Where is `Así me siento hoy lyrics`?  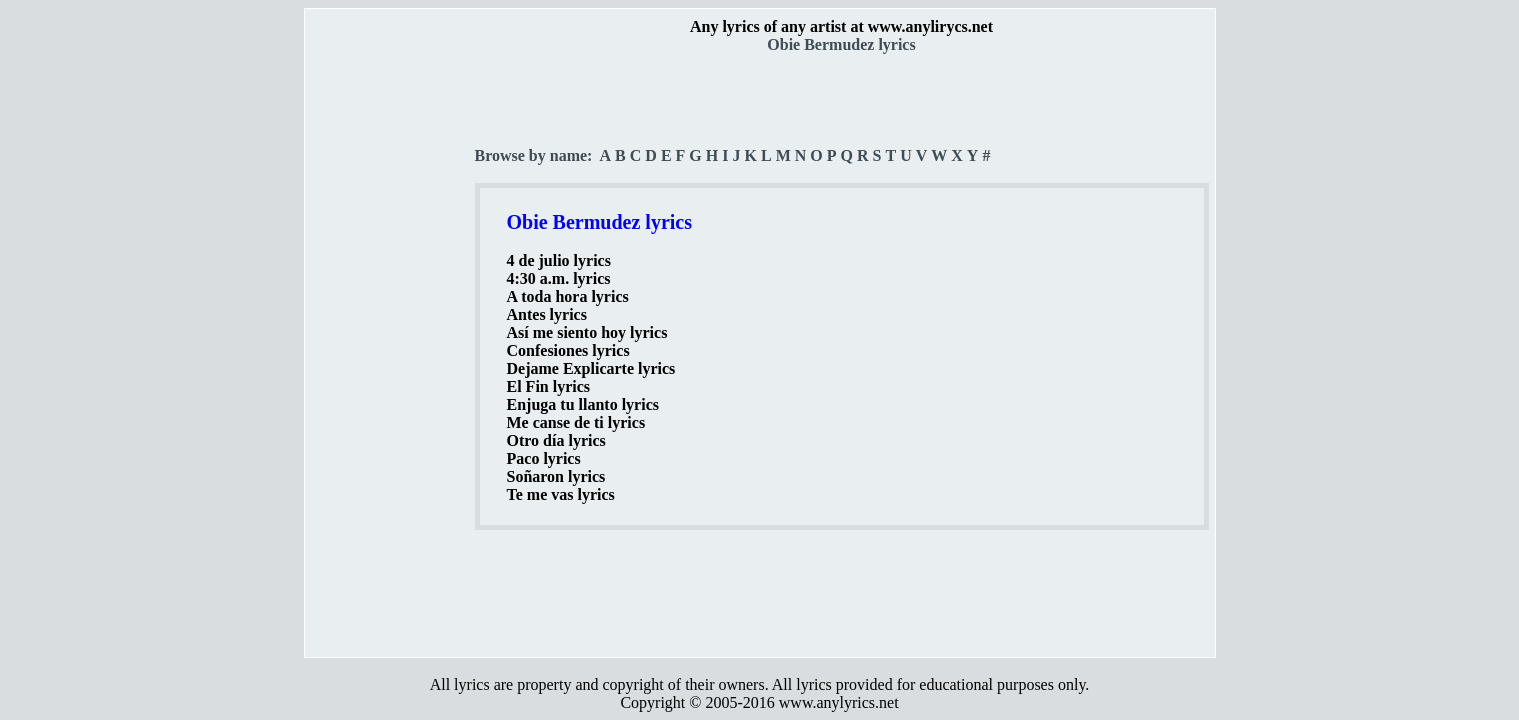
Así me siento hoy lyrics is located at coordinates (587, 332).